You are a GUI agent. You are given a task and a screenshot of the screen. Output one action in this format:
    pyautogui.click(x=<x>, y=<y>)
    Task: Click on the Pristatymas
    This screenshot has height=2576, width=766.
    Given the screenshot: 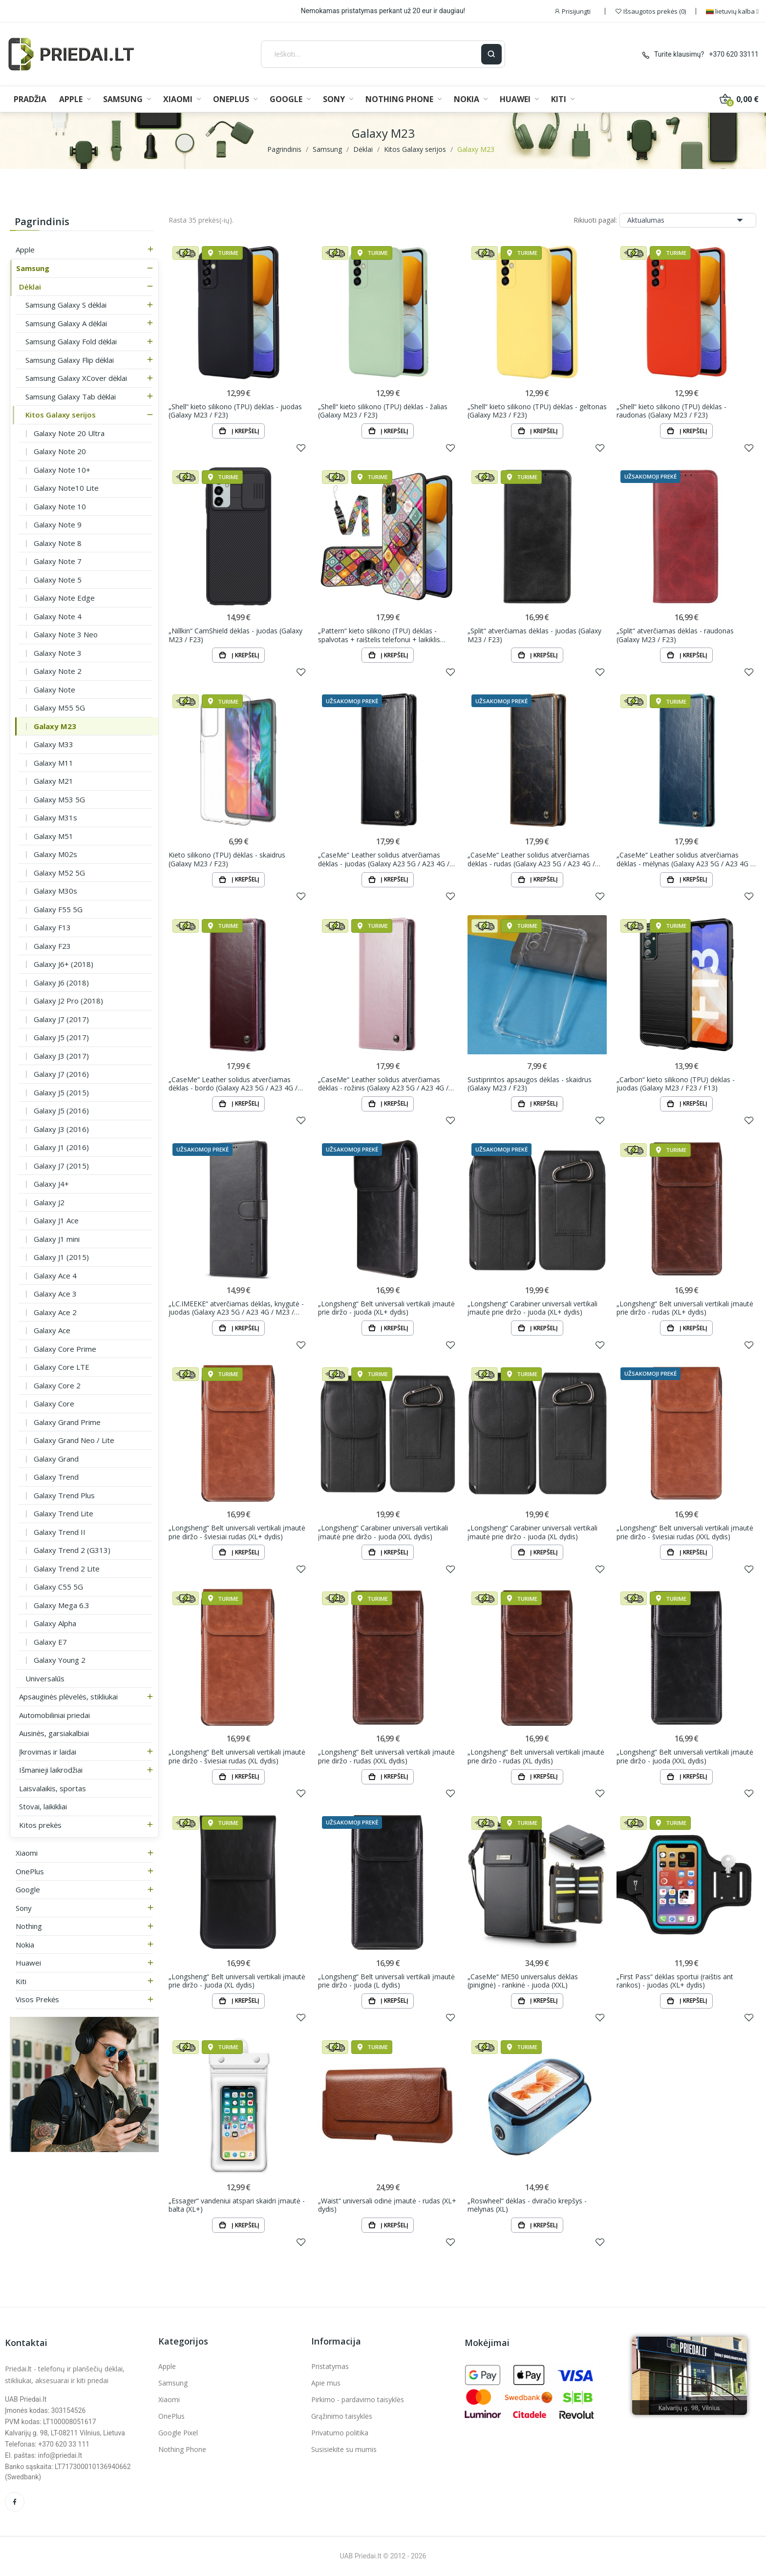 What is the action you would take?
    pyautogui.click(x=330, y=2366)
    